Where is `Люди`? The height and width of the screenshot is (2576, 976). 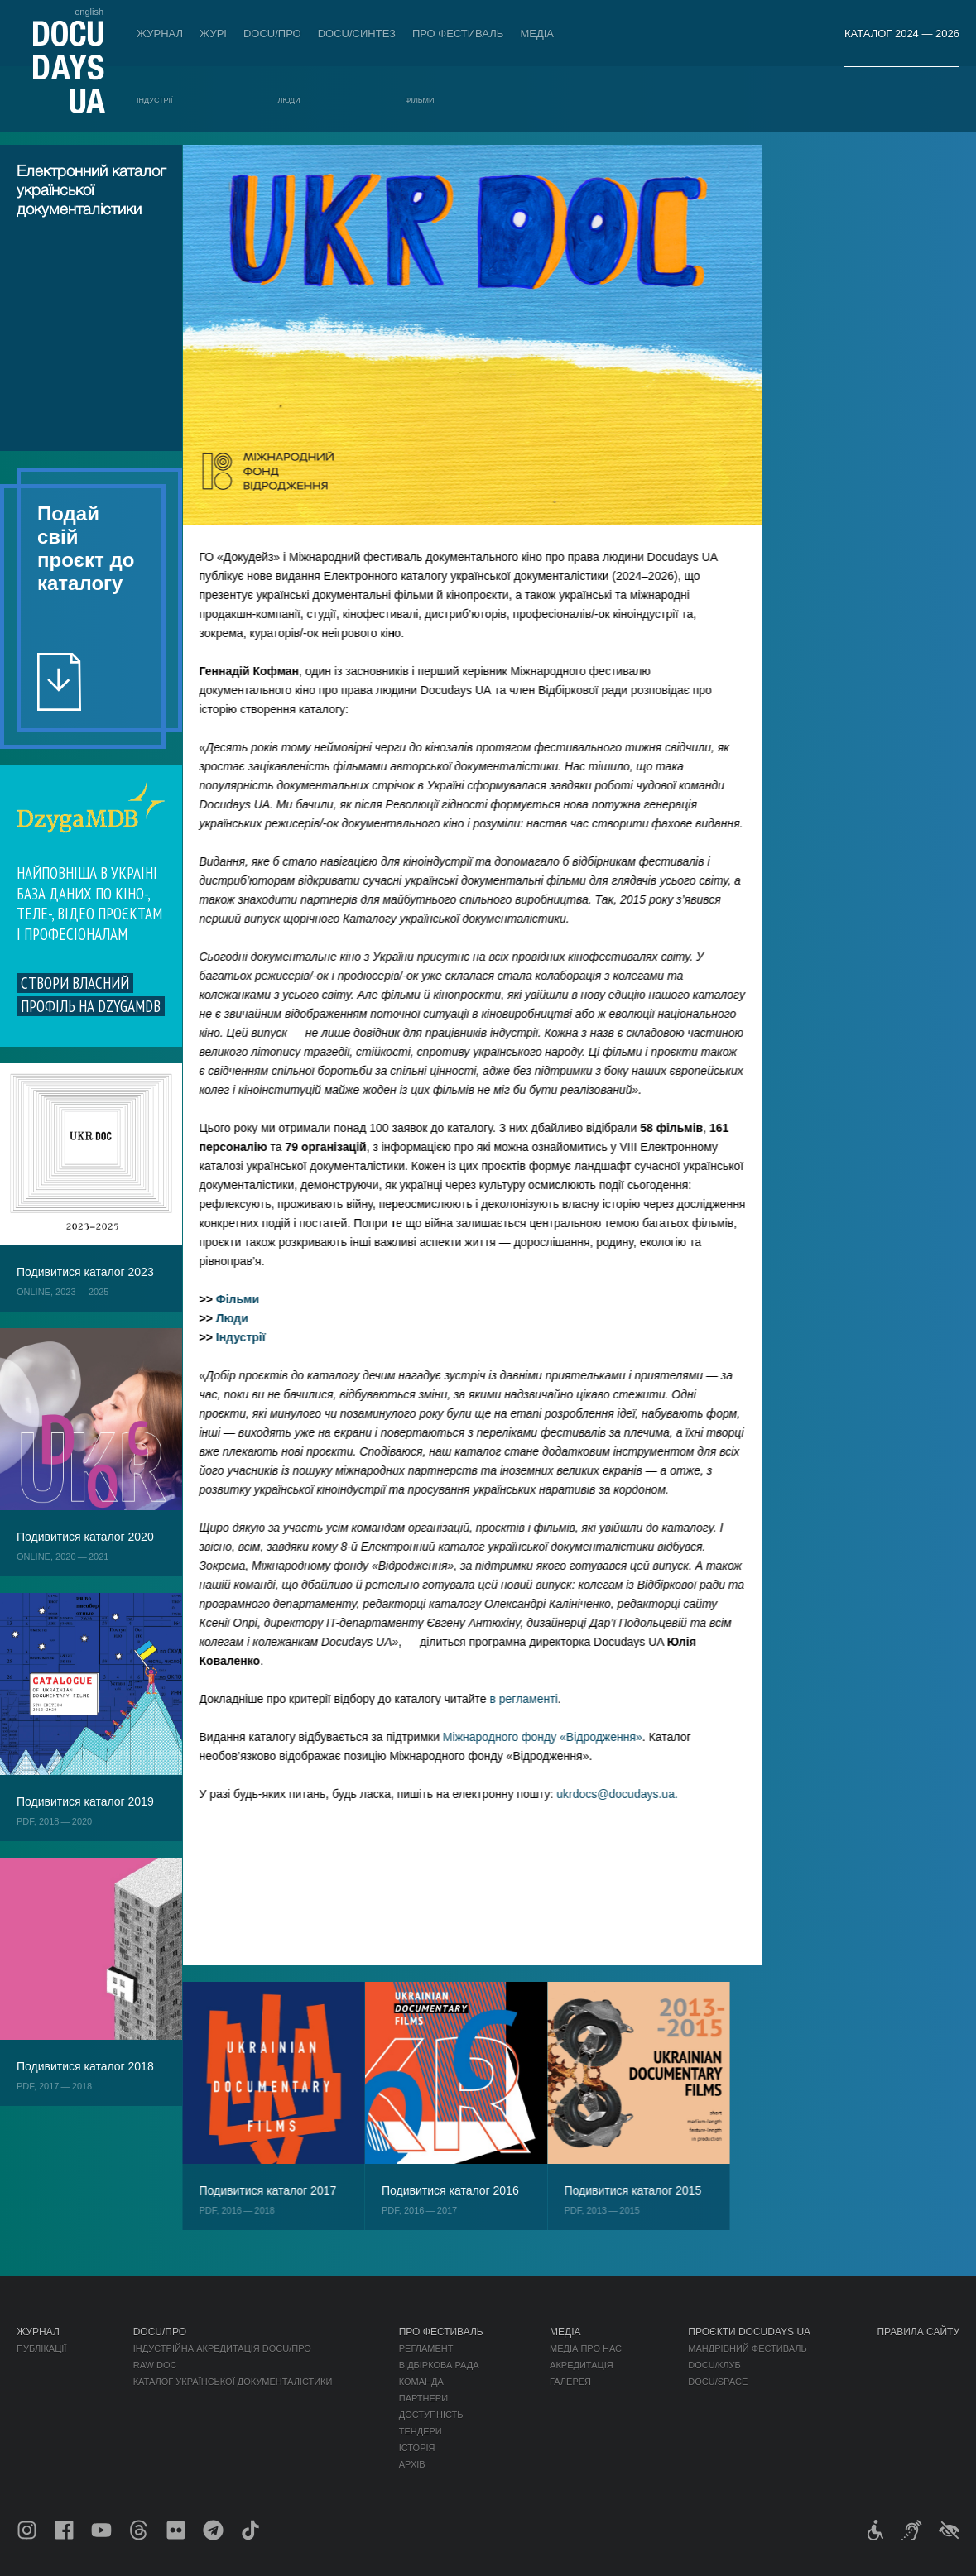 Люди is located at coordinates (289, 100).